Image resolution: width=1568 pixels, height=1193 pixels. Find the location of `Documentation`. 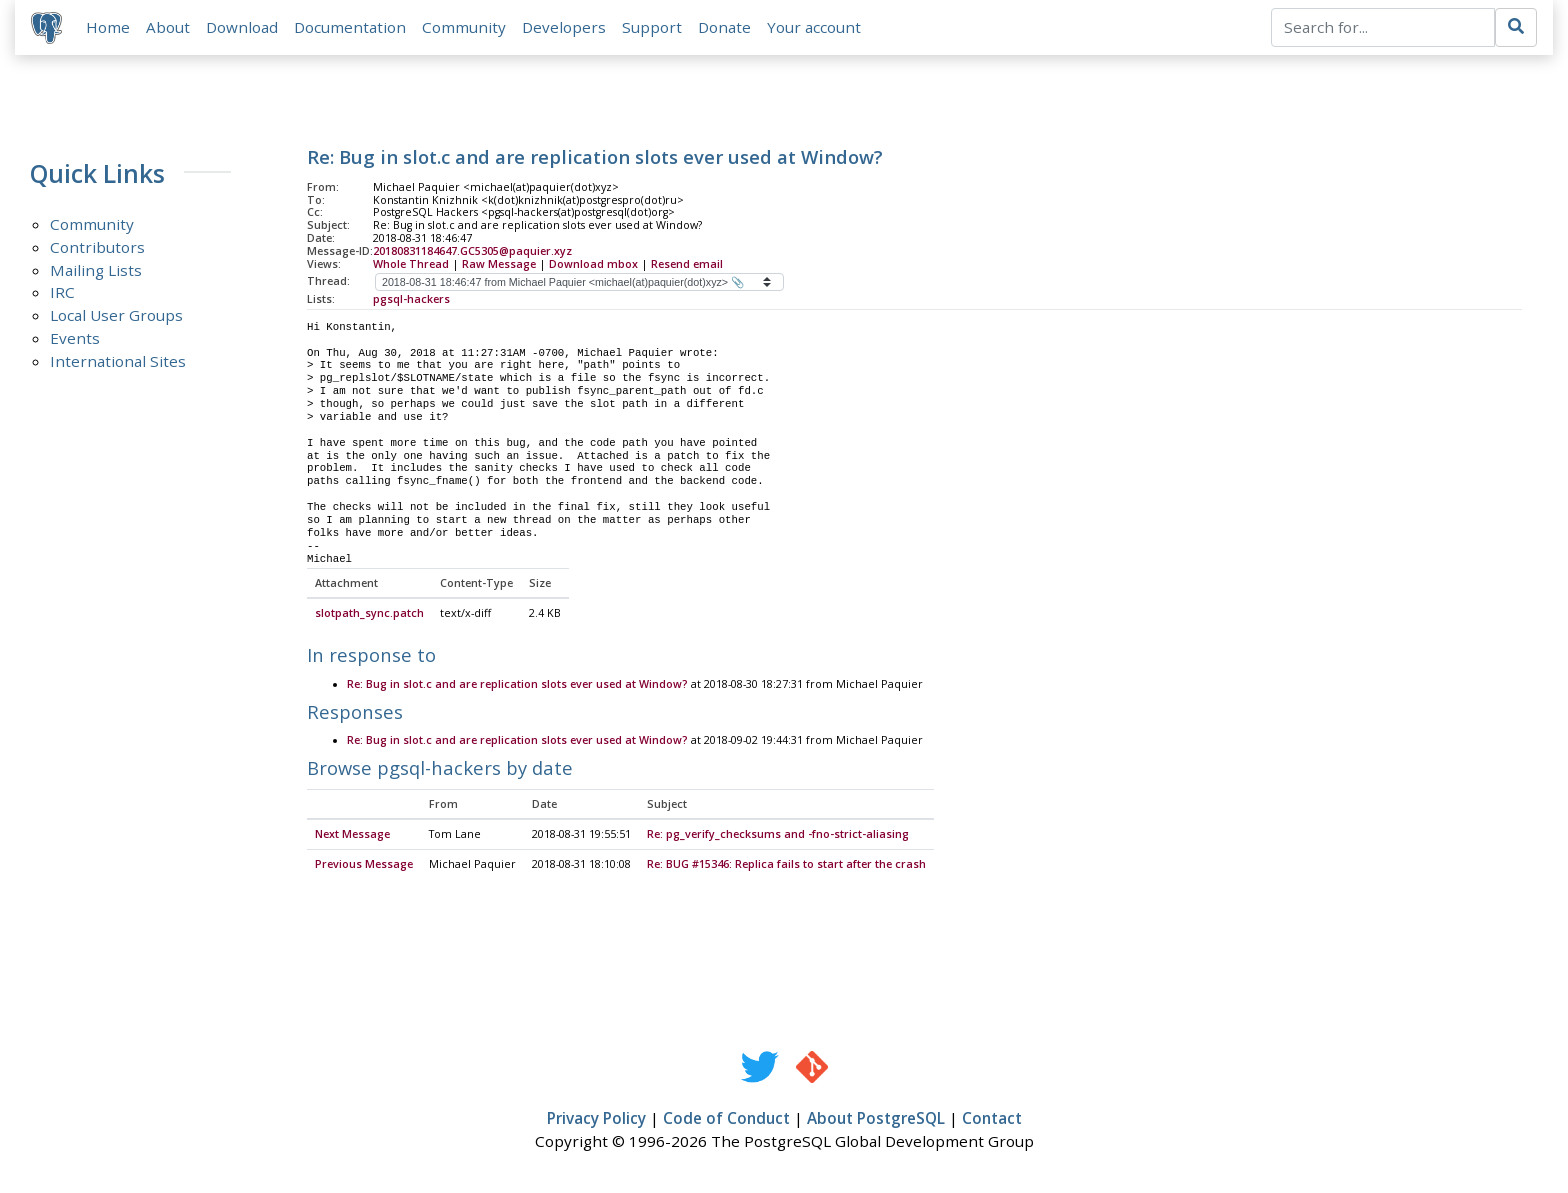

Documentation is located at coordinates (350, 27).